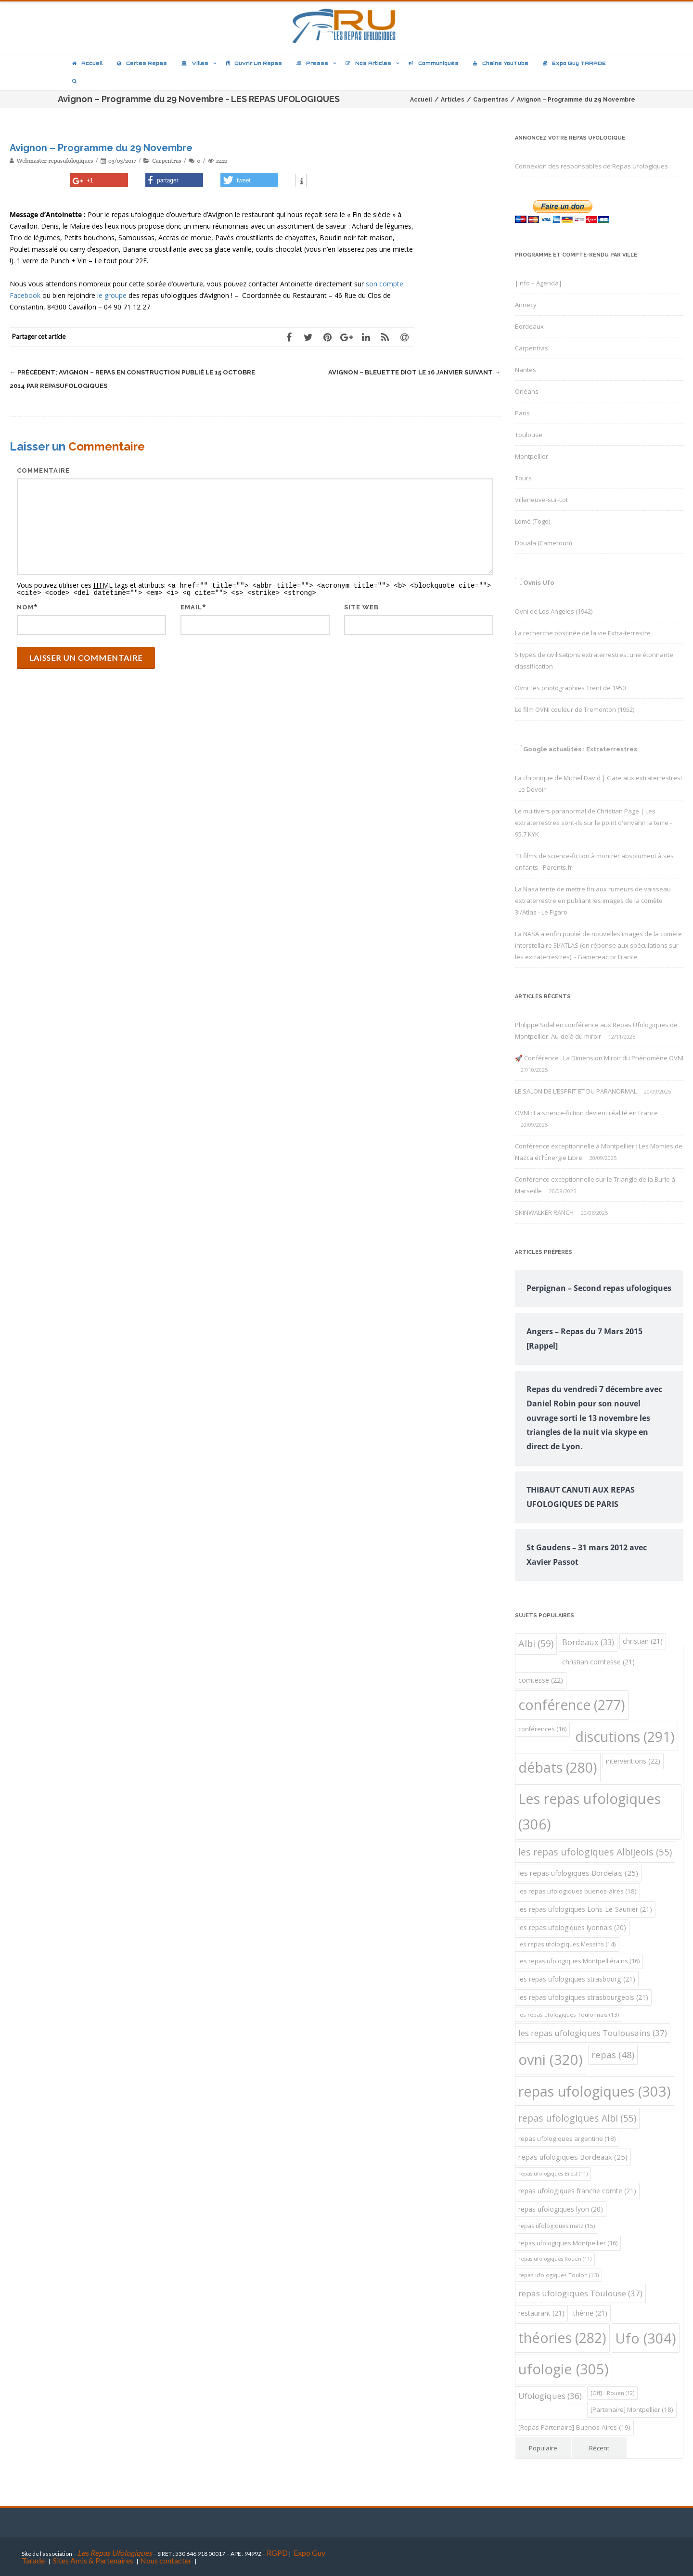  I want to click on Populaire [tab], so click(543, 2448).